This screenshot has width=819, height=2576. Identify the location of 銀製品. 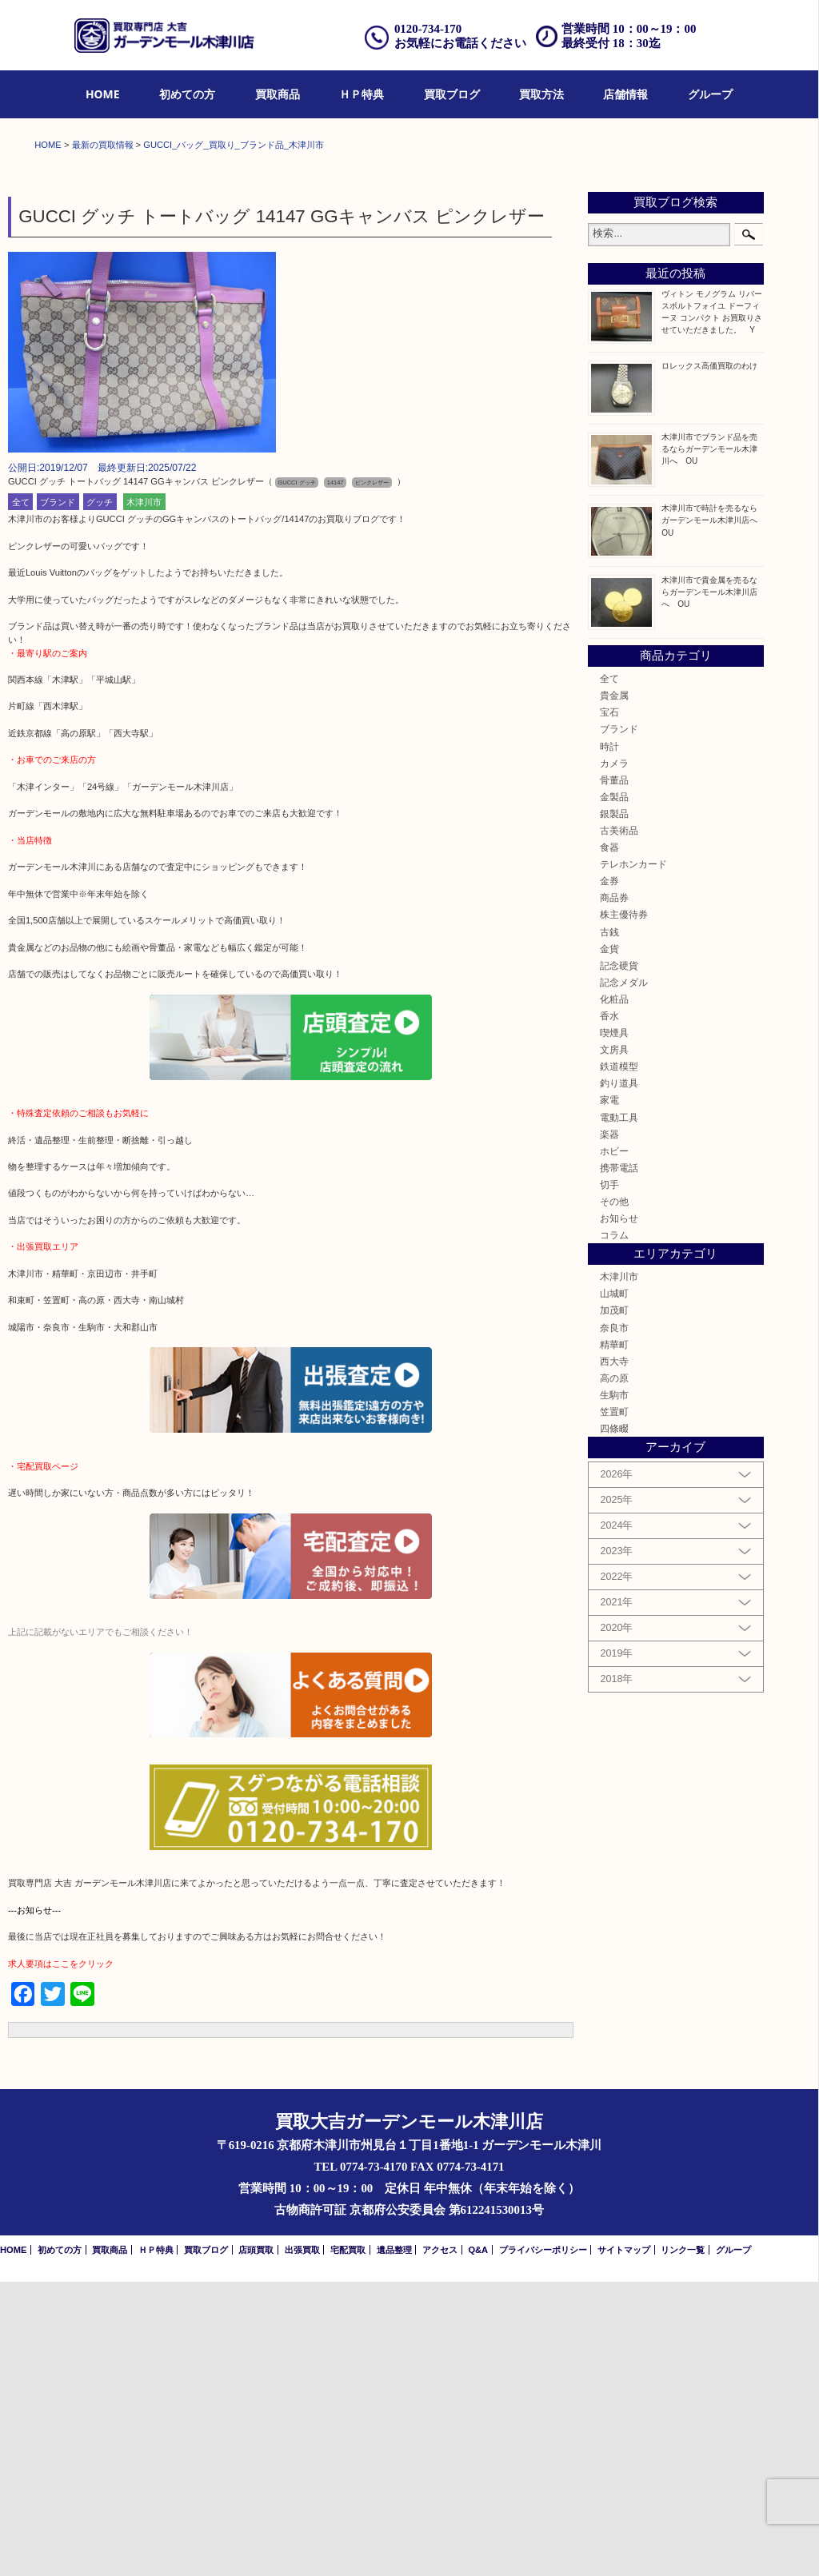
(614, 1108).